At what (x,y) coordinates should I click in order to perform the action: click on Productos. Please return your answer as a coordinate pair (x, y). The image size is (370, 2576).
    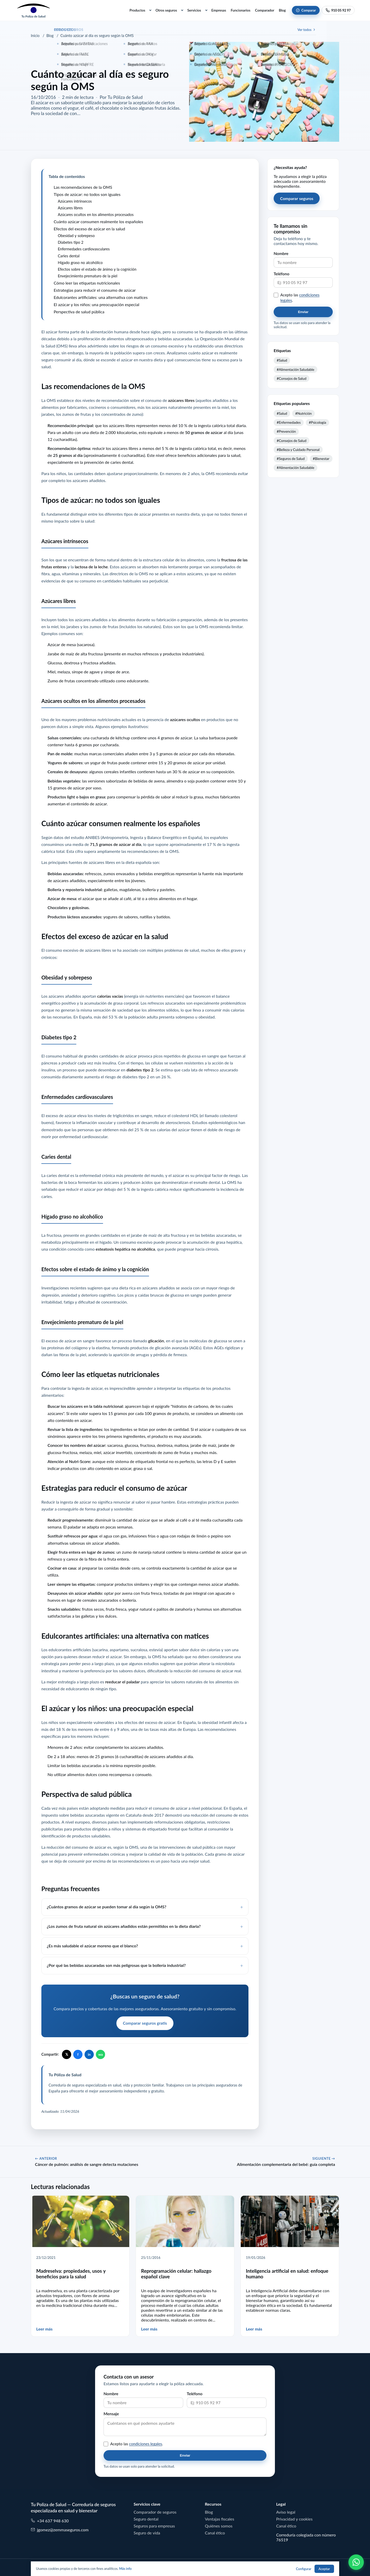
    Looking at the image, I should click on (137, 10).